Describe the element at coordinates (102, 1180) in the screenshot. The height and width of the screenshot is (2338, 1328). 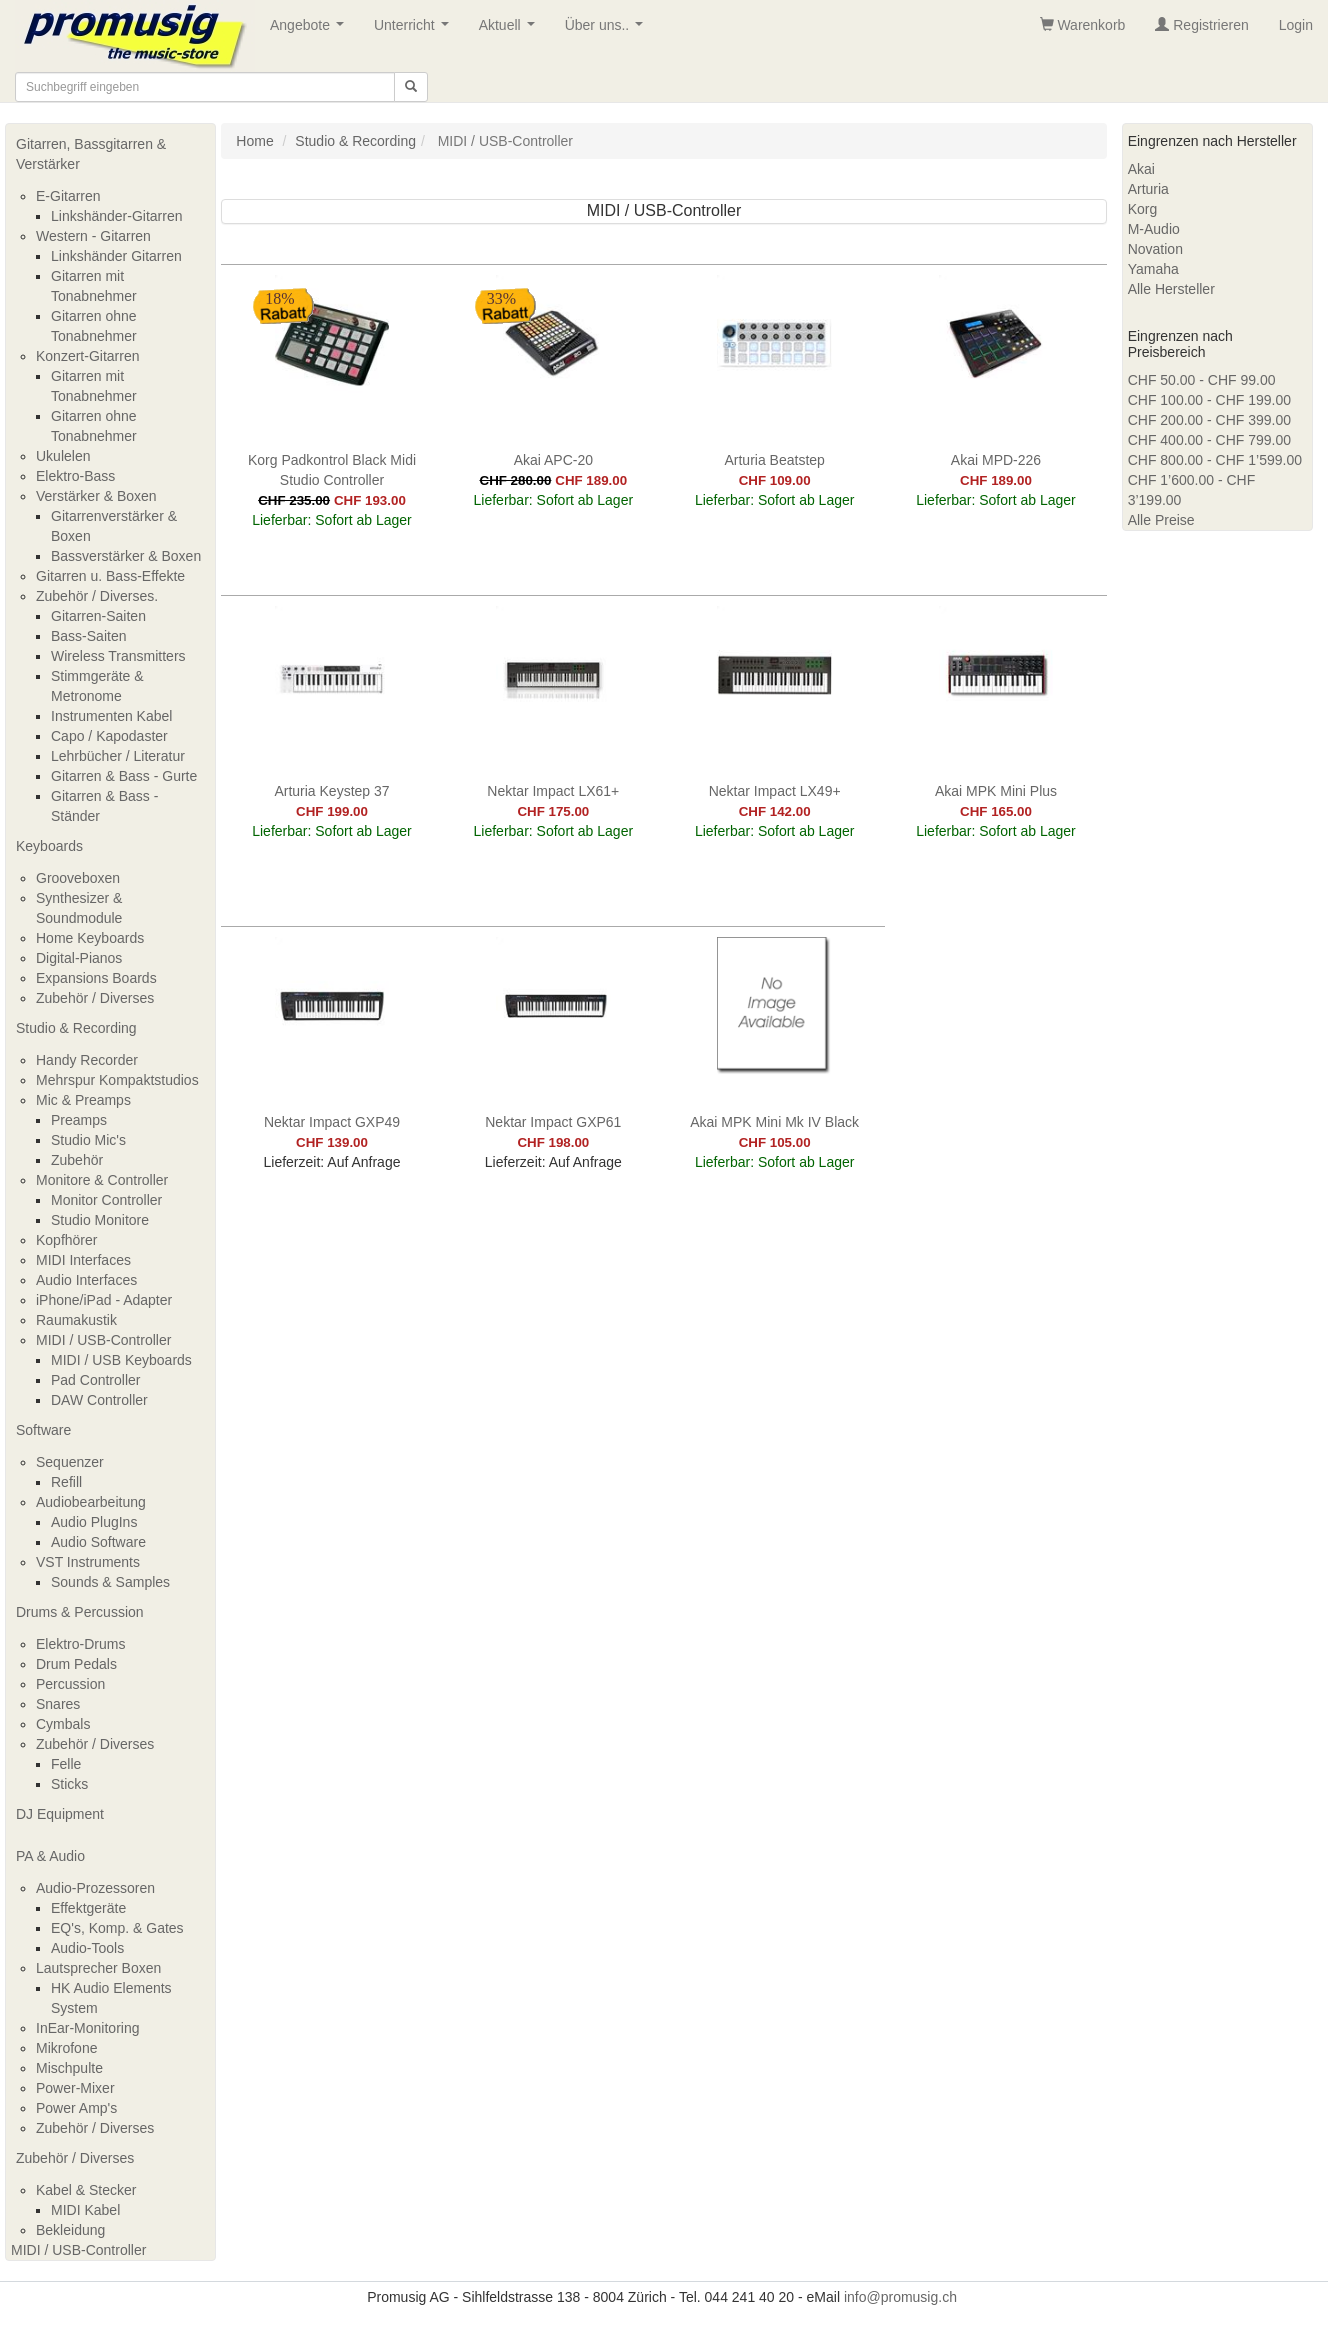
I see `Monitore & Controller` at that location.